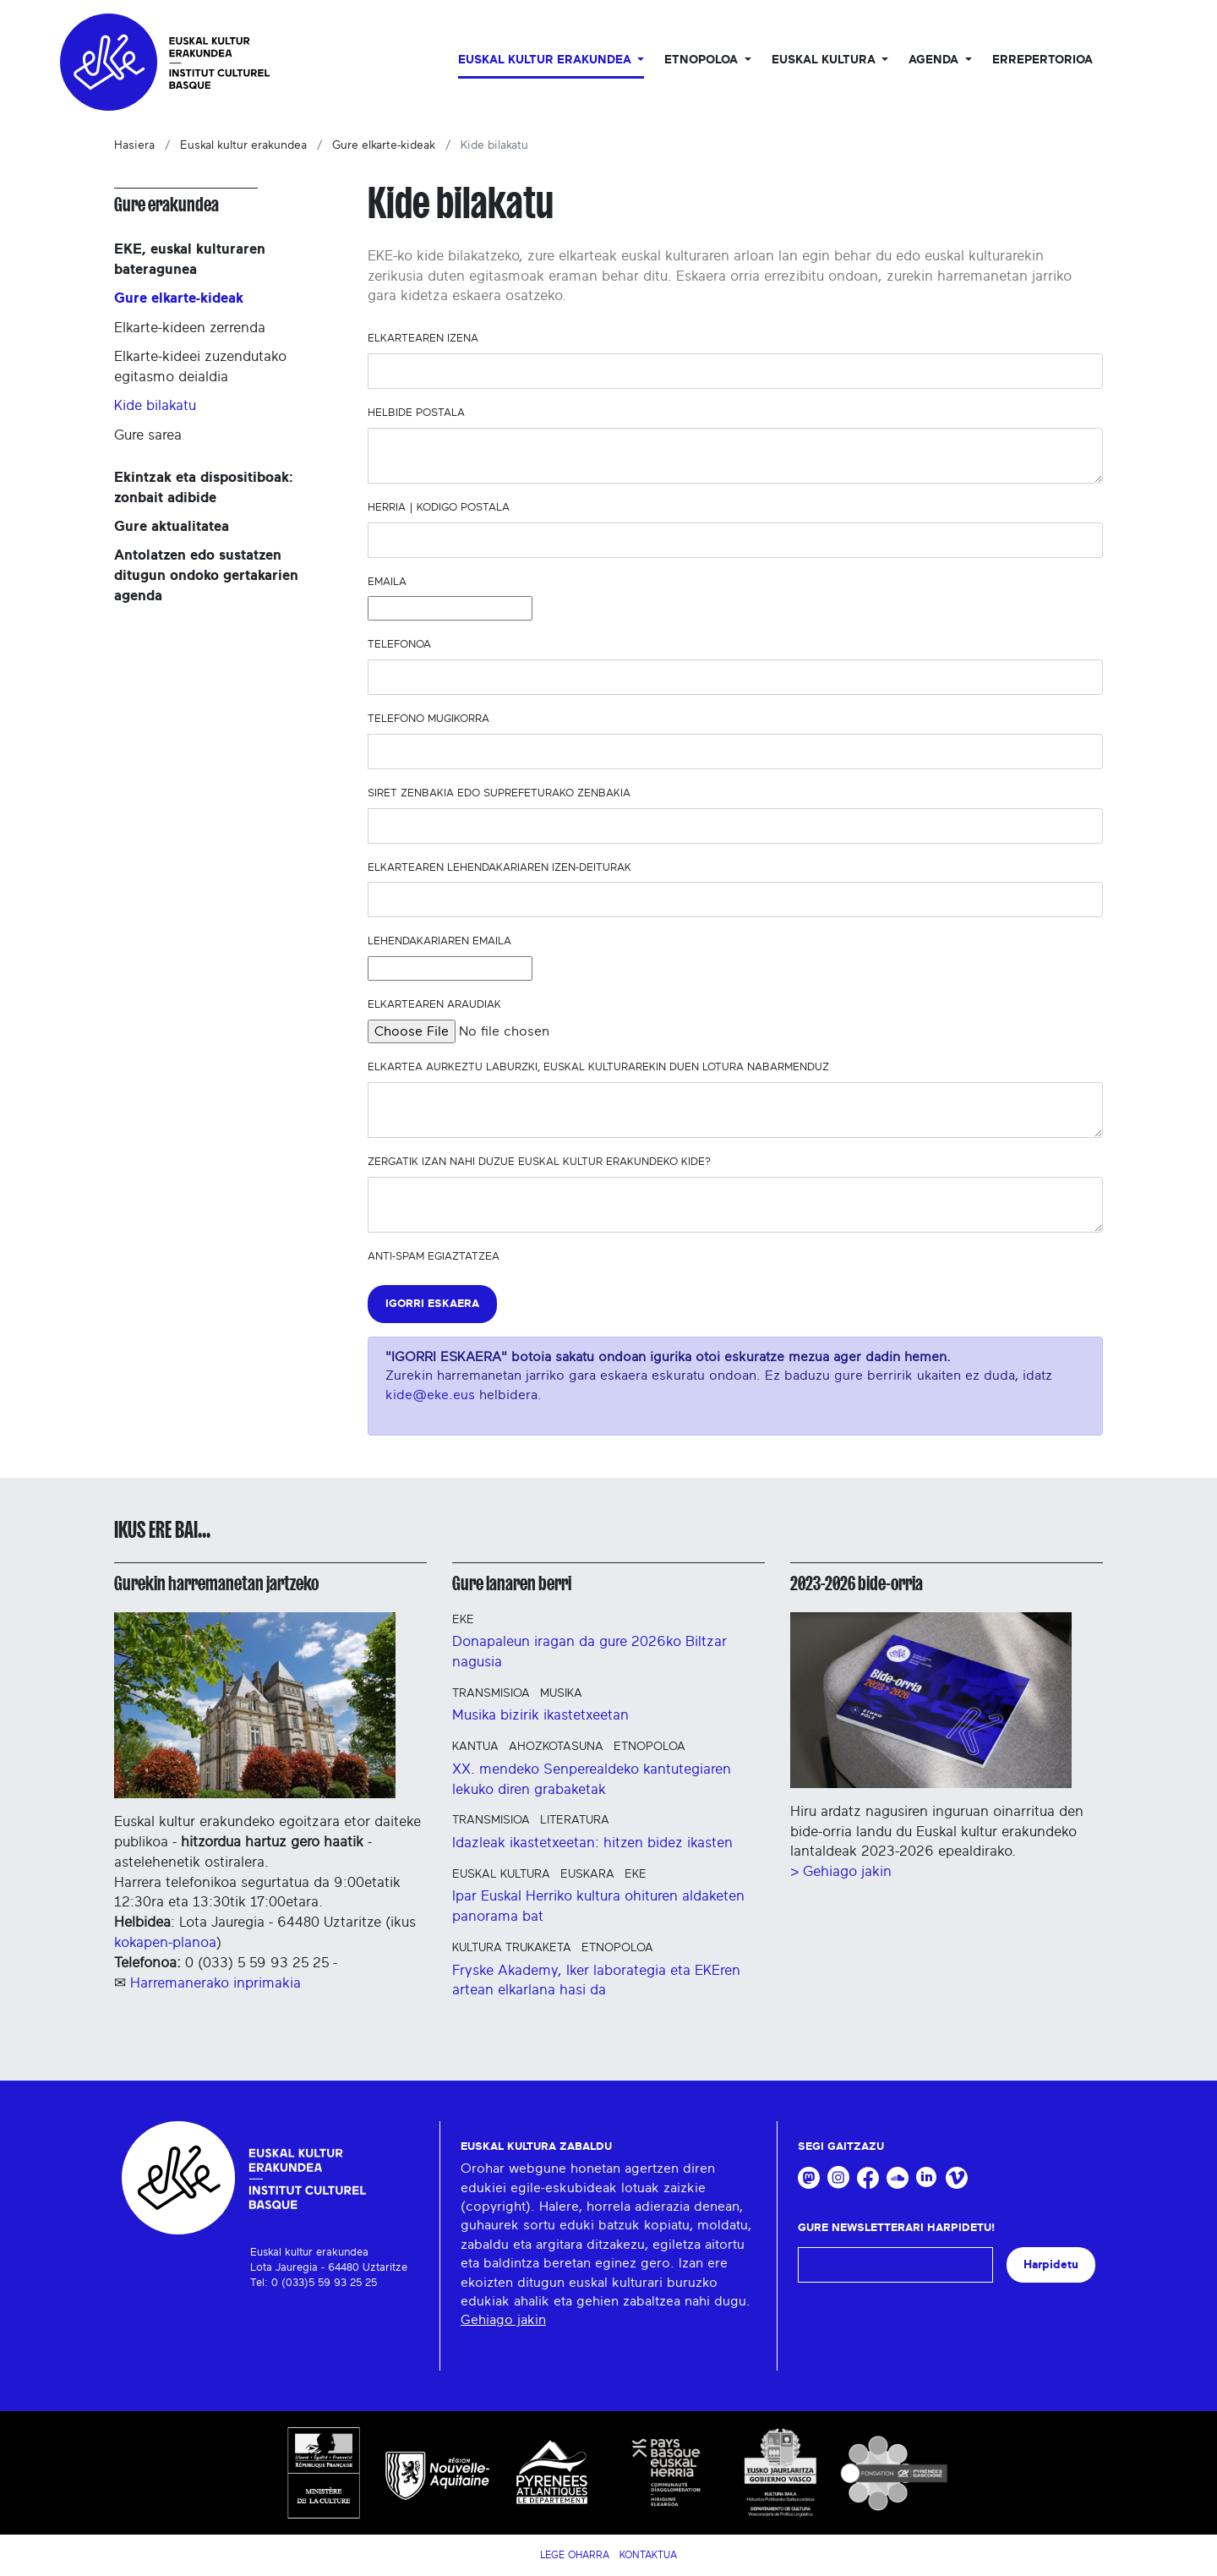 The width and height of the screenshot is (1217, 2576). Describe the element at coordinates (171, 526) in the screenshot. I see `Gure aktualitatea` at that location.